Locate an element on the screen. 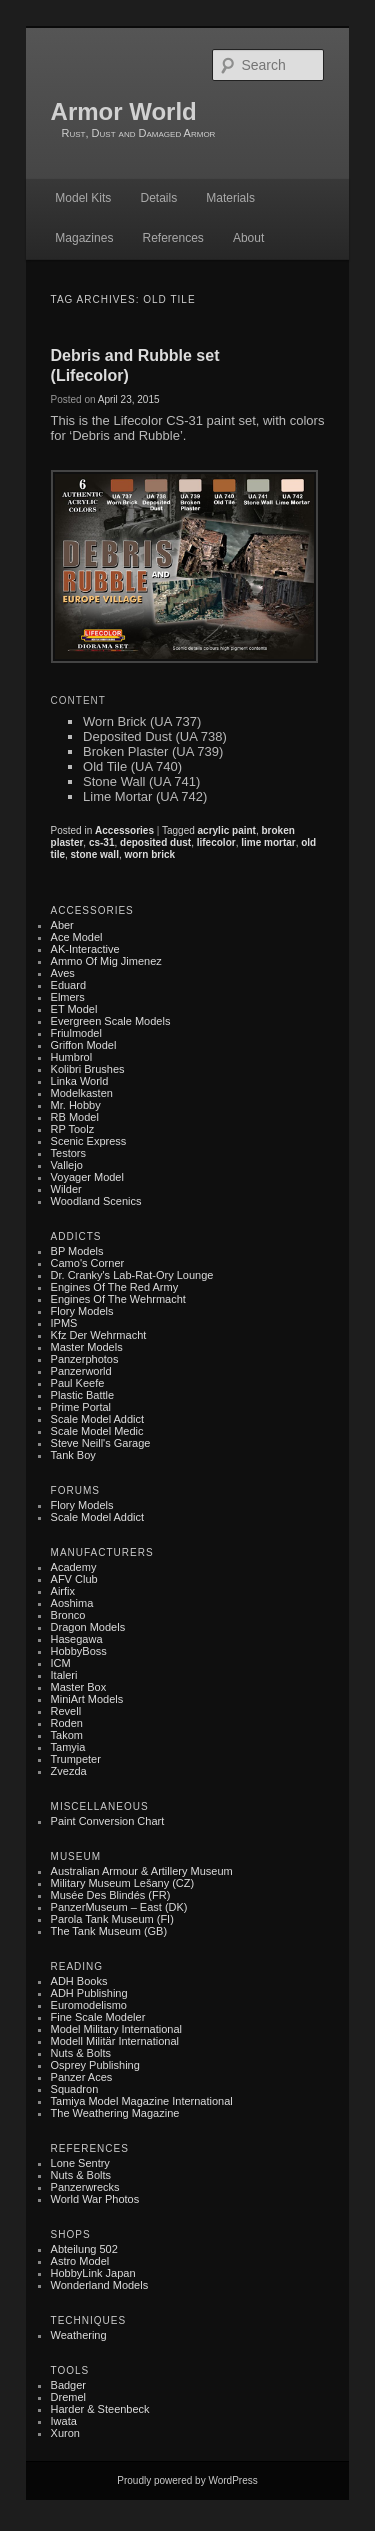 The width and height of the screenshot is (375, 2531). Abteilung 502‎ is located at coordinates (84, 2249).